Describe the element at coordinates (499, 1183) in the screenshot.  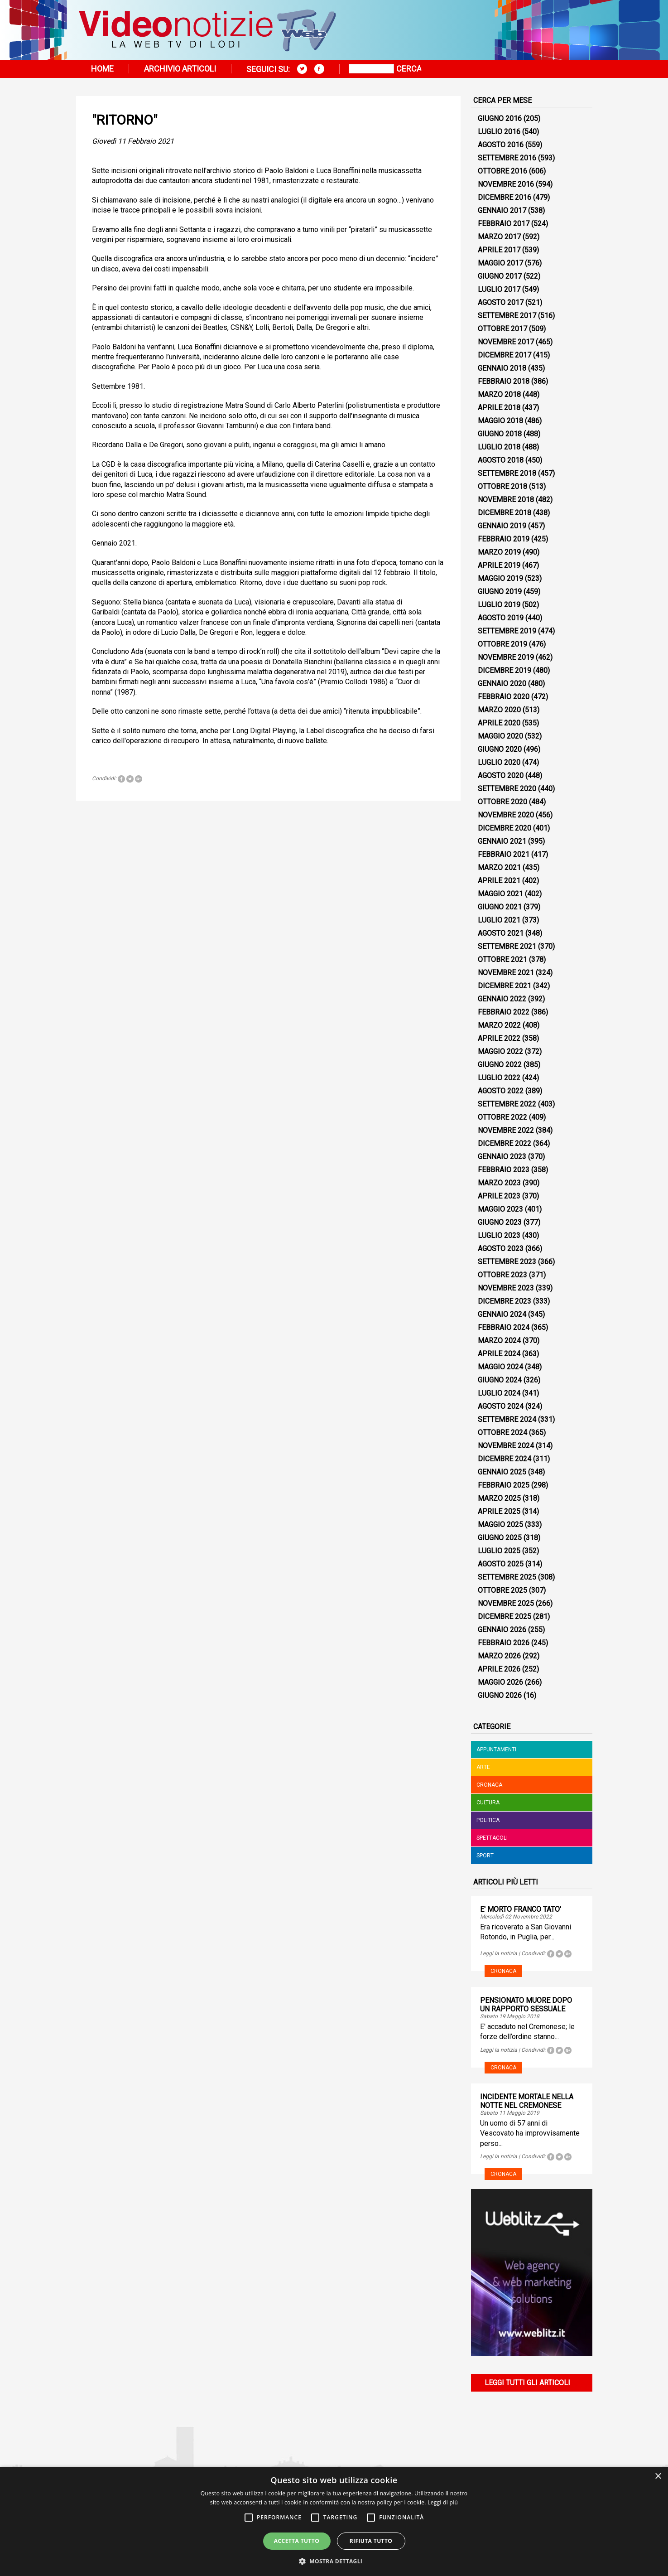
I see `Marzo 2023` at that location.